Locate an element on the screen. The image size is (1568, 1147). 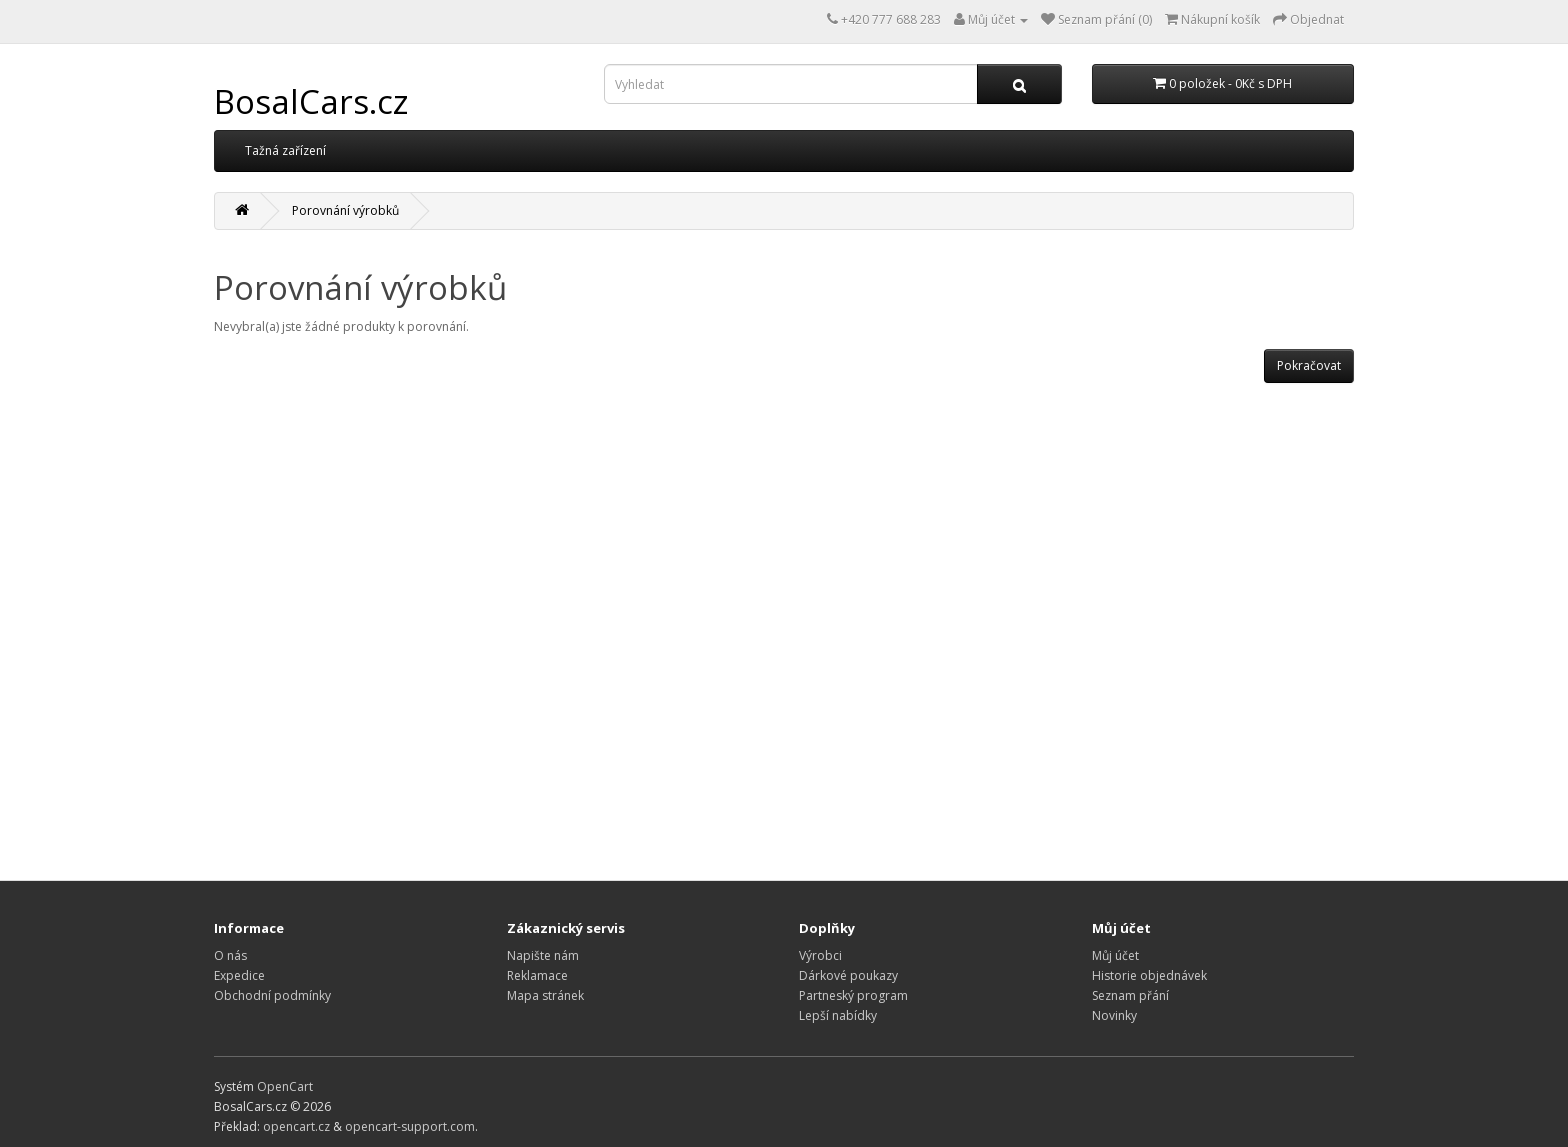
Porovnání výrobků is located at coordinates (345, 210).